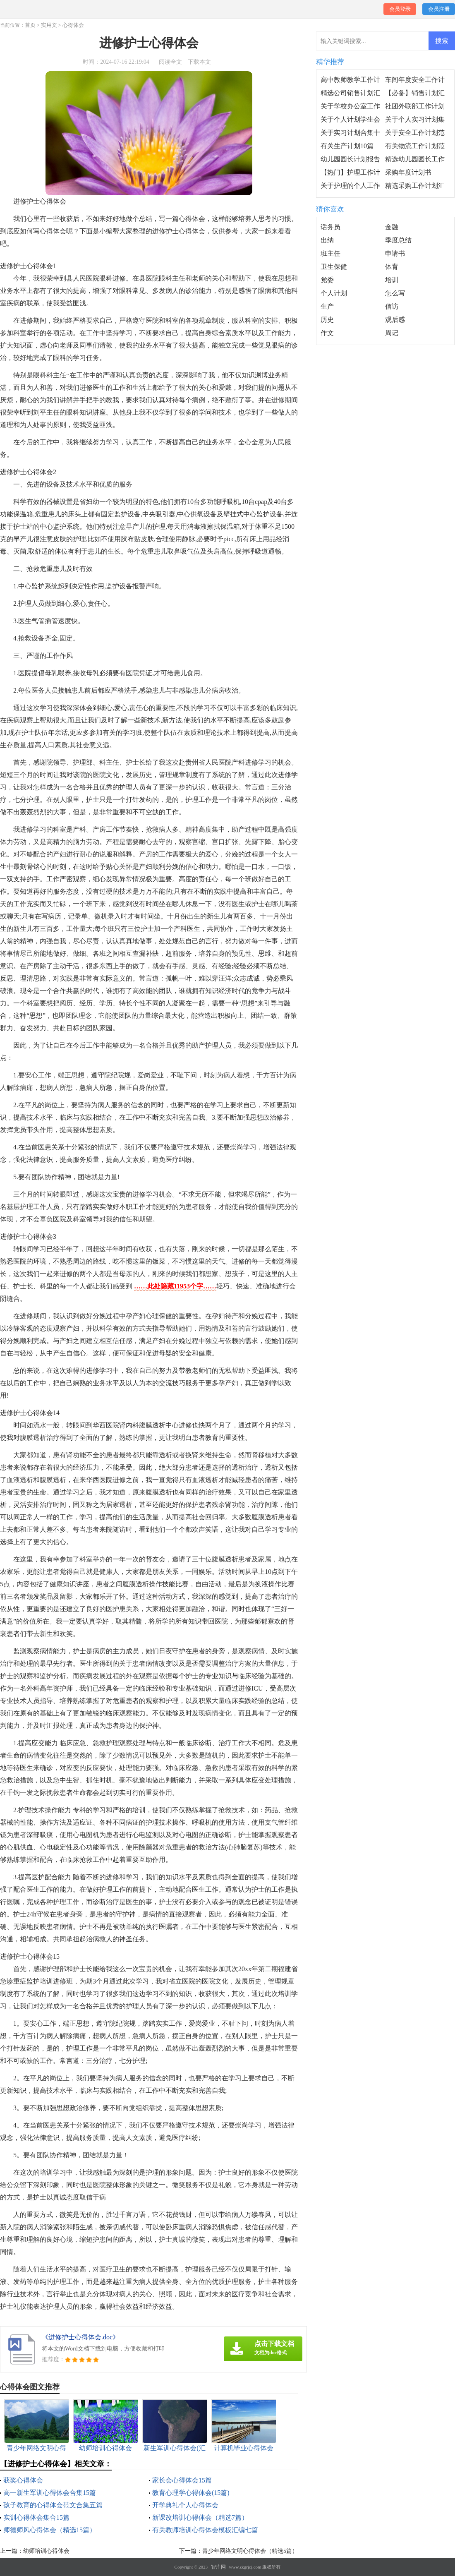 The width and height of the screenshot is (455, 2576). I want to click on 有关生产计划10篇, so click(347, 145).